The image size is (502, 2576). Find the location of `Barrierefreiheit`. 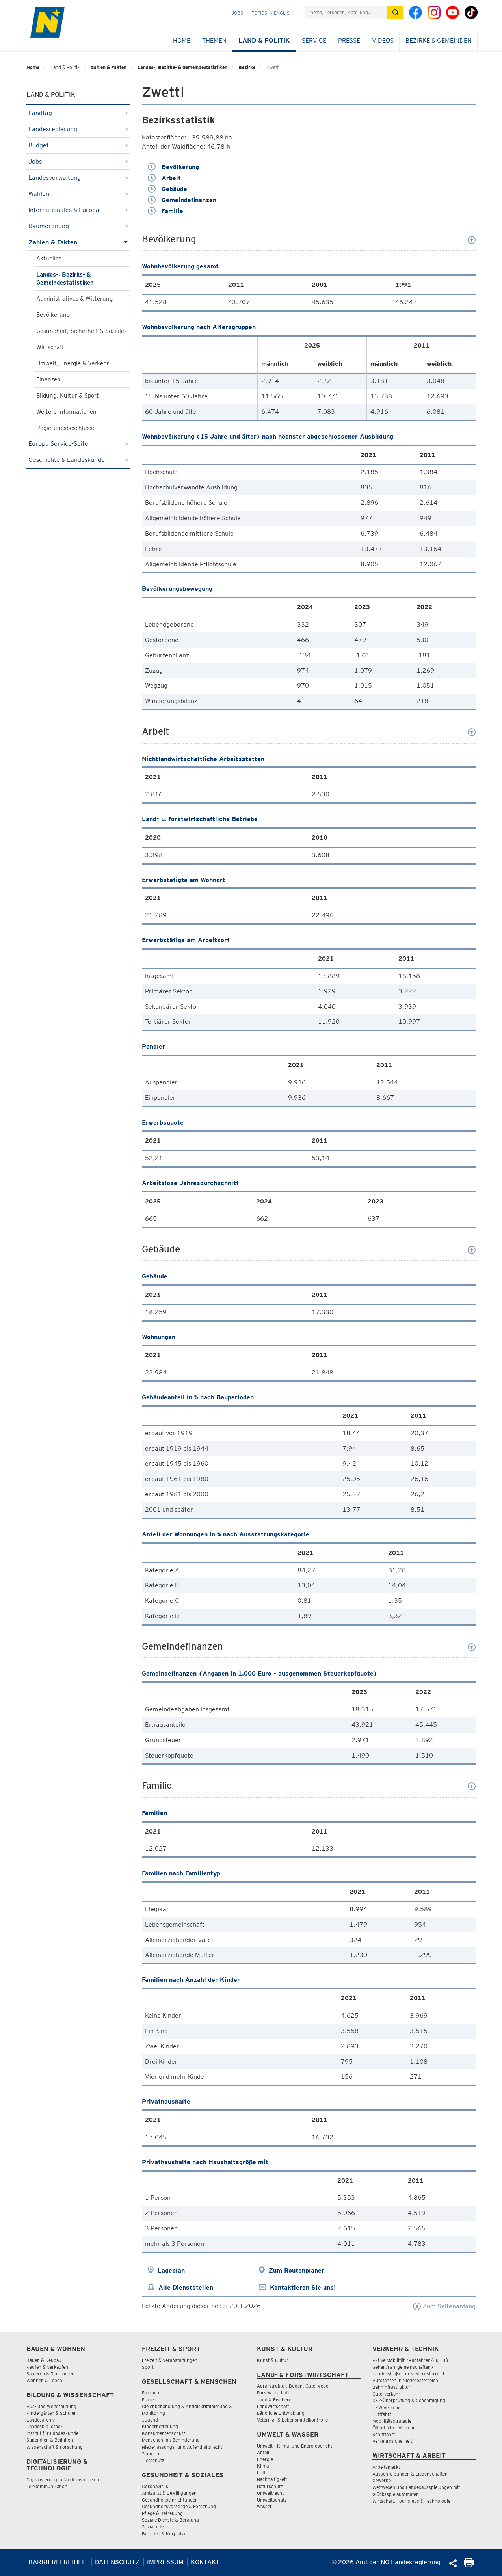

Barrierefreiheit is located at coordinates (58, 2562).